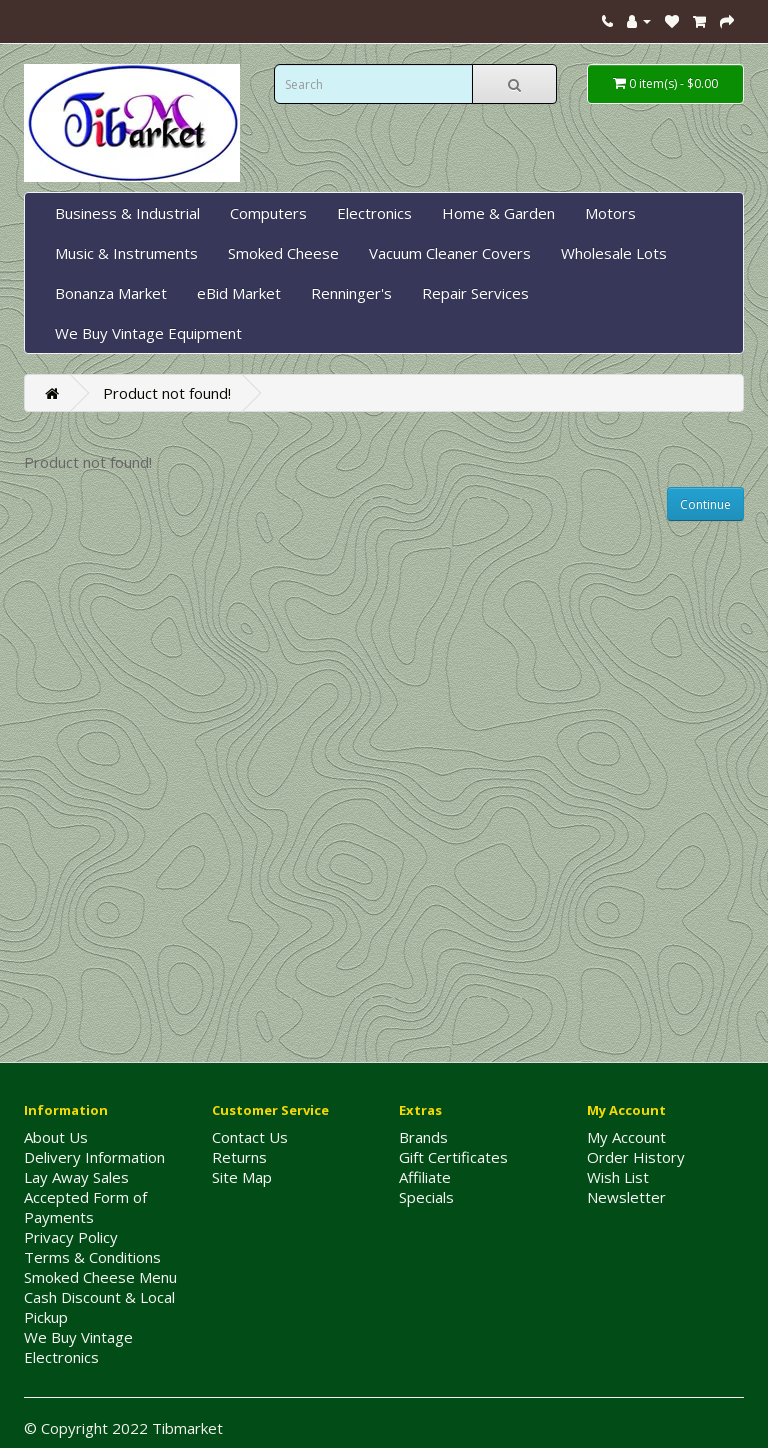 The image size is (768, 1448). What do you see at coordinates (450, 253) in the screenshot?
I see `Vacuum Cleaner Covers` at bounding box center [450, 253].